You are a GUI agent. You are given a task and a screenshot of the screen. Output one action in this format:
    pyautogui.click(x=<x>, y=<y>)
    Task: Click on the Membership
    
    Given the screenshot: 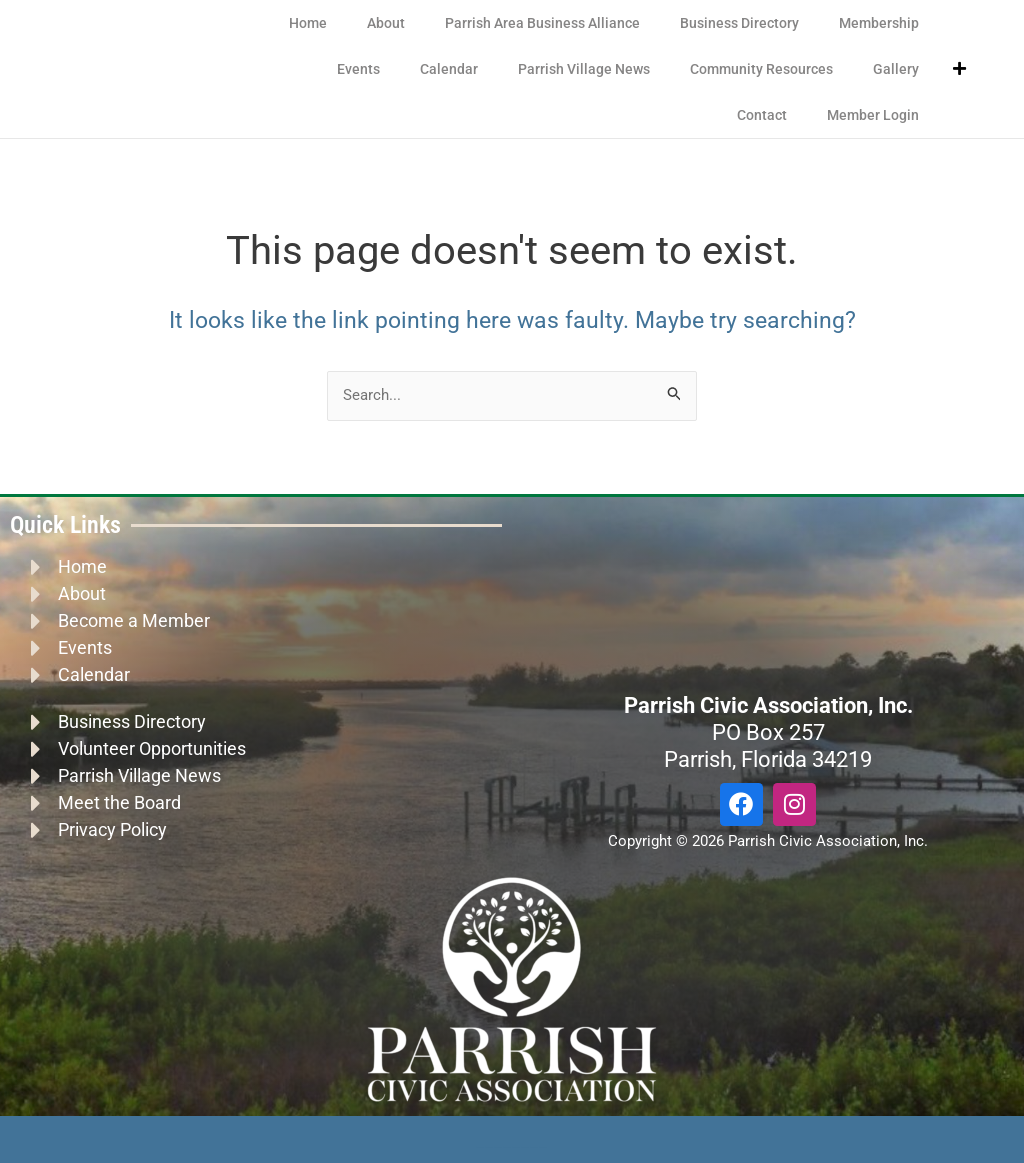 What is the action you would take?
    pyautogui.click(x=879, y=23)
    